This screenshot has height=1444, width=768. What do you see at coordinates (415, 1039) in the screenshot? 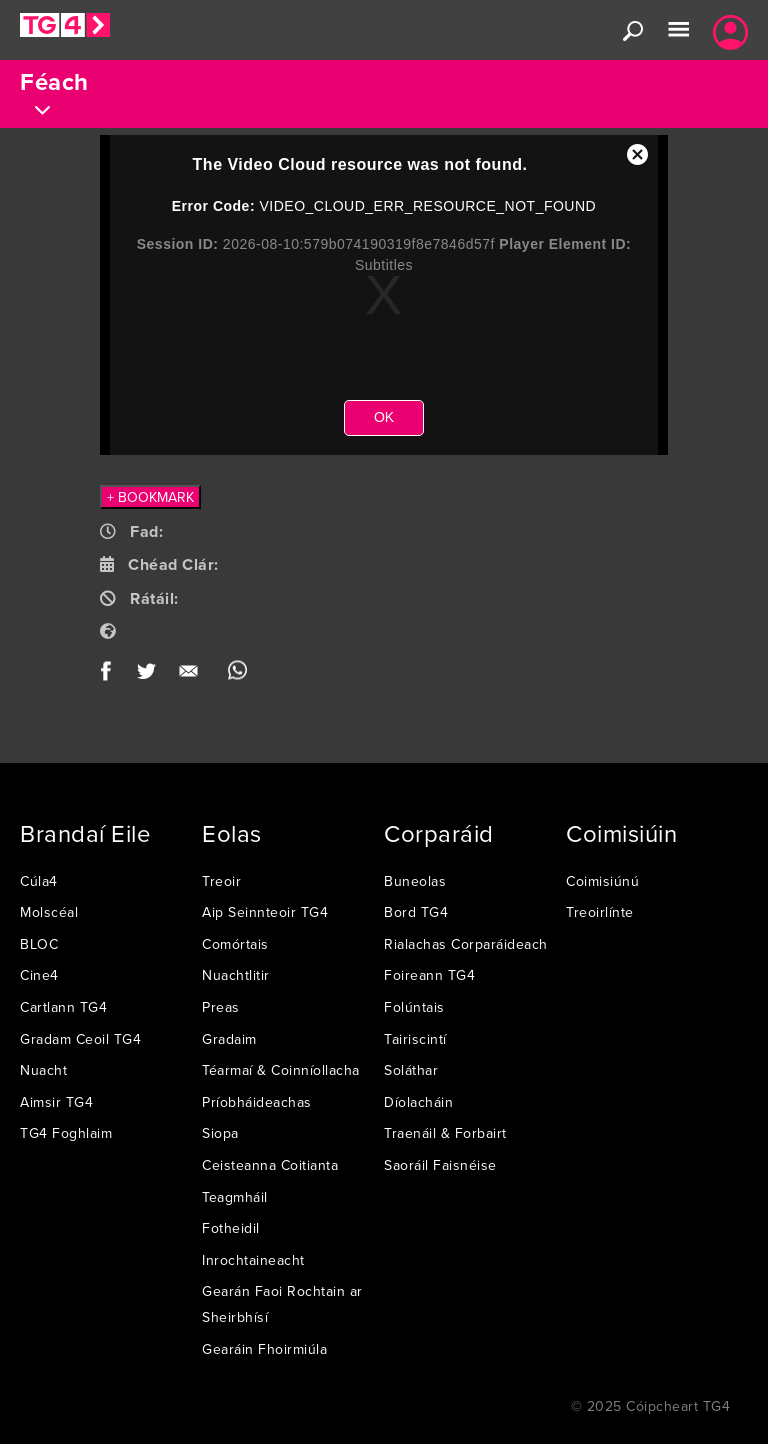
I see `Tairiscintí` at bounding box center [415, 1039].